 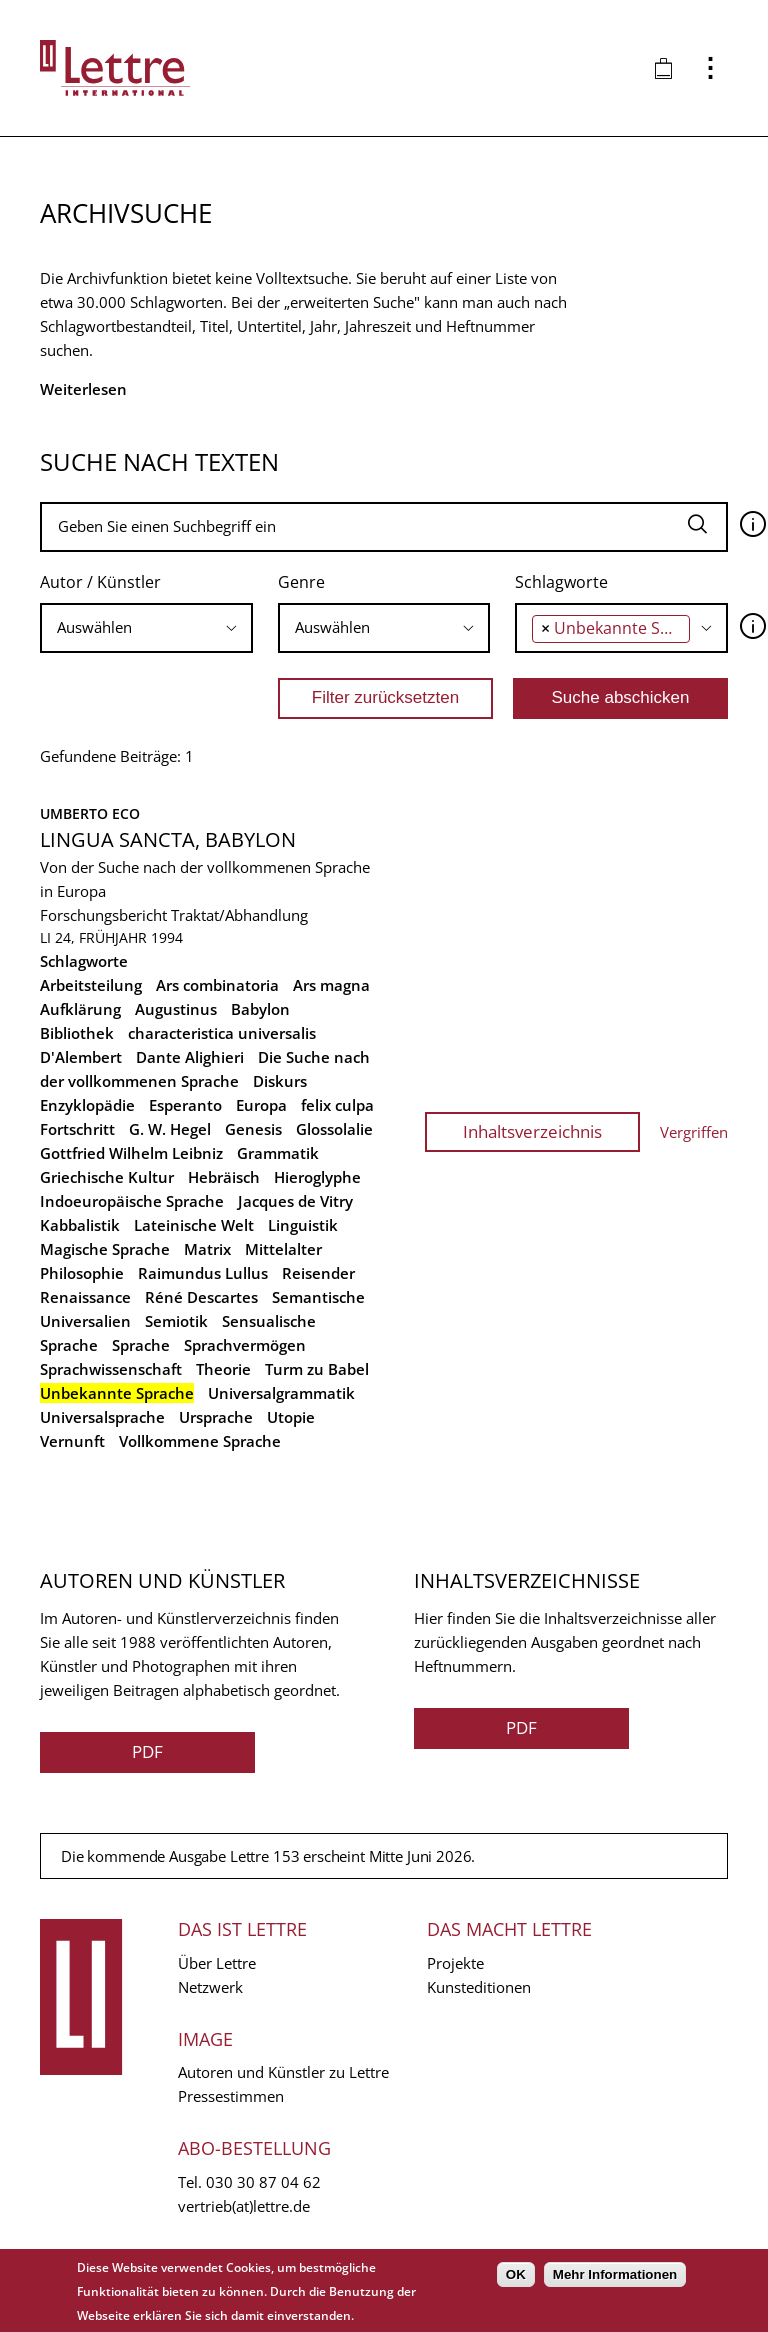 What do you see at coordinates (231, 2096) in the screenshot?
I see `Pressestimmen` at bounding box center [231, 2096].